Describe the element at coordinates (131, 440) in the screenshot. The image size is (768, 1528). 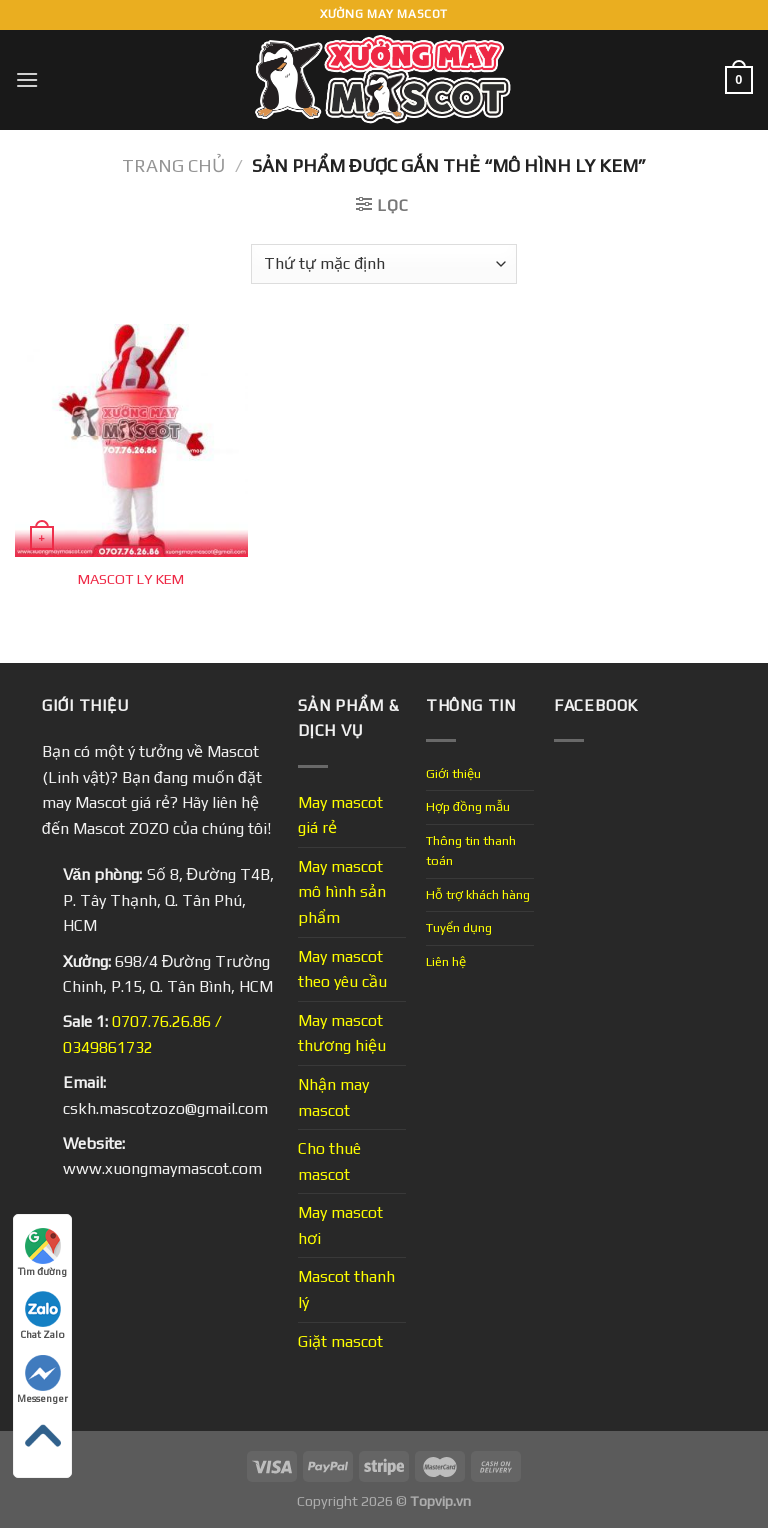
I see `[MASCOT LY KEM]` at that location.